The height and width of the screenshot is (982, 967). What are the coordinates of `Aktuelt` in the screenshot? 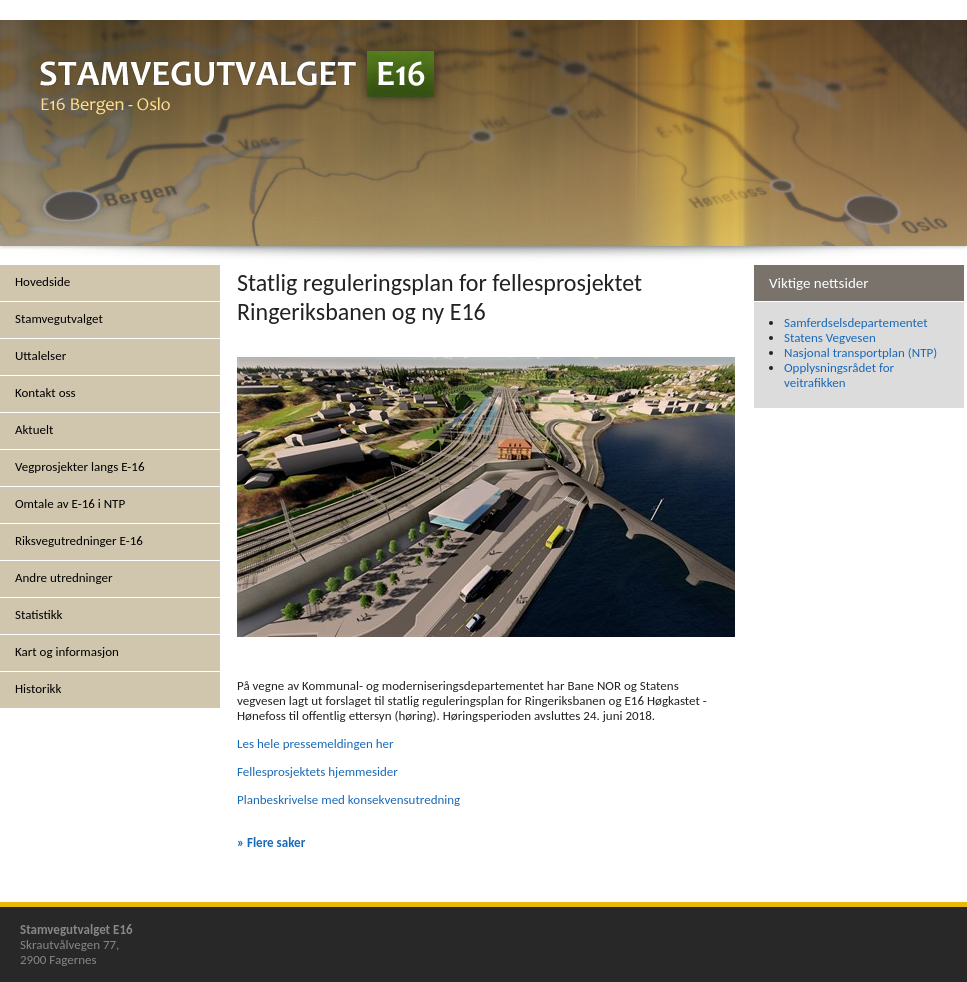 It's located at (34, 429).